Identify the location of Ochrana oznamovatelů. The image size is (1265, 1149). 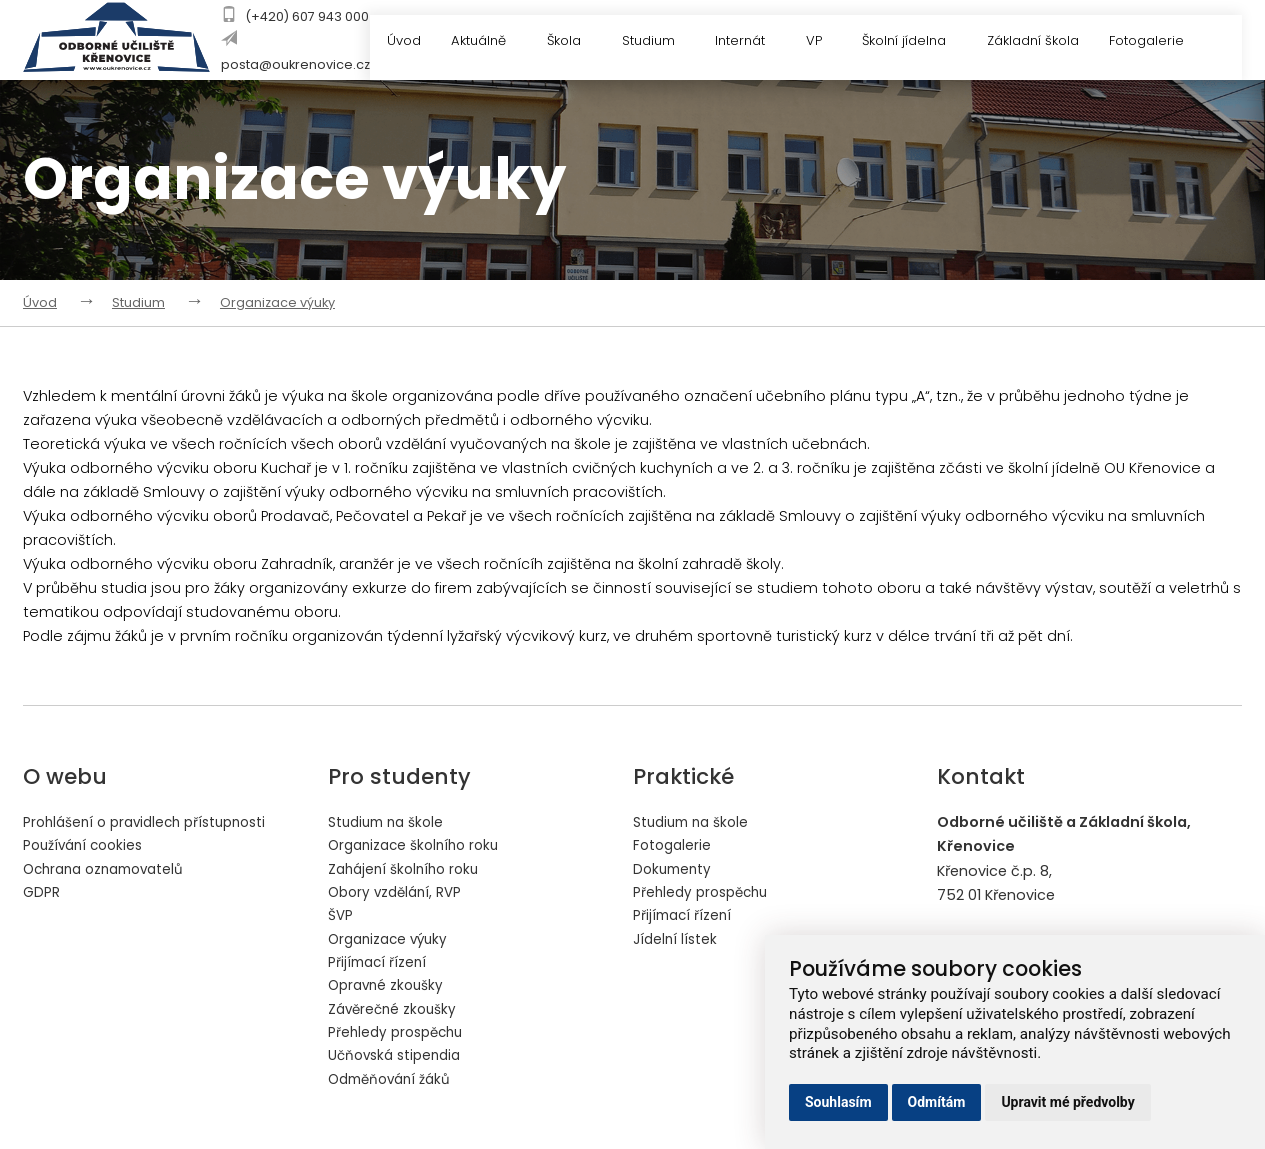
(110, 870).